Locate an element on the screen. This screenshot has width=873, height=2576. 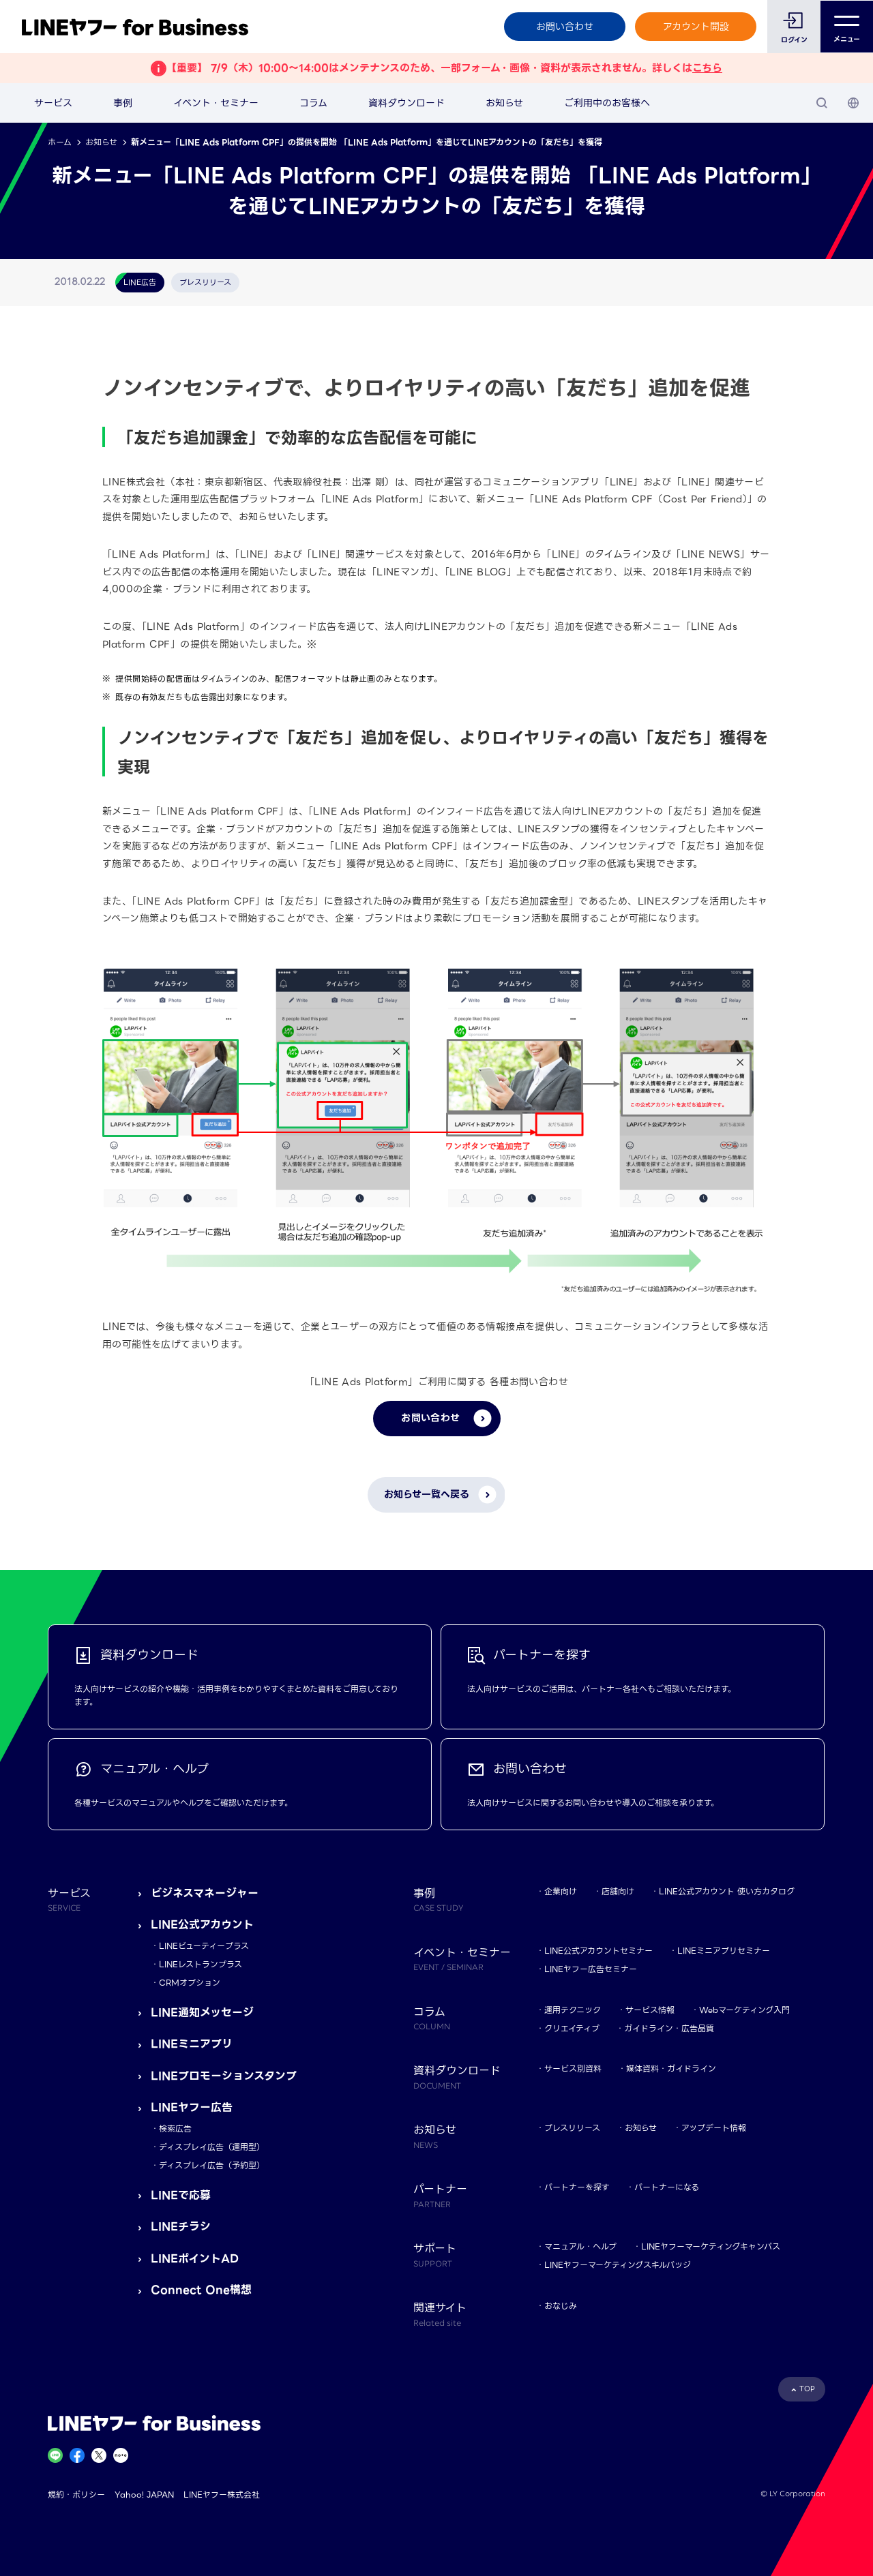
LINEミニアプリ is located at coordinates (192, 2043).